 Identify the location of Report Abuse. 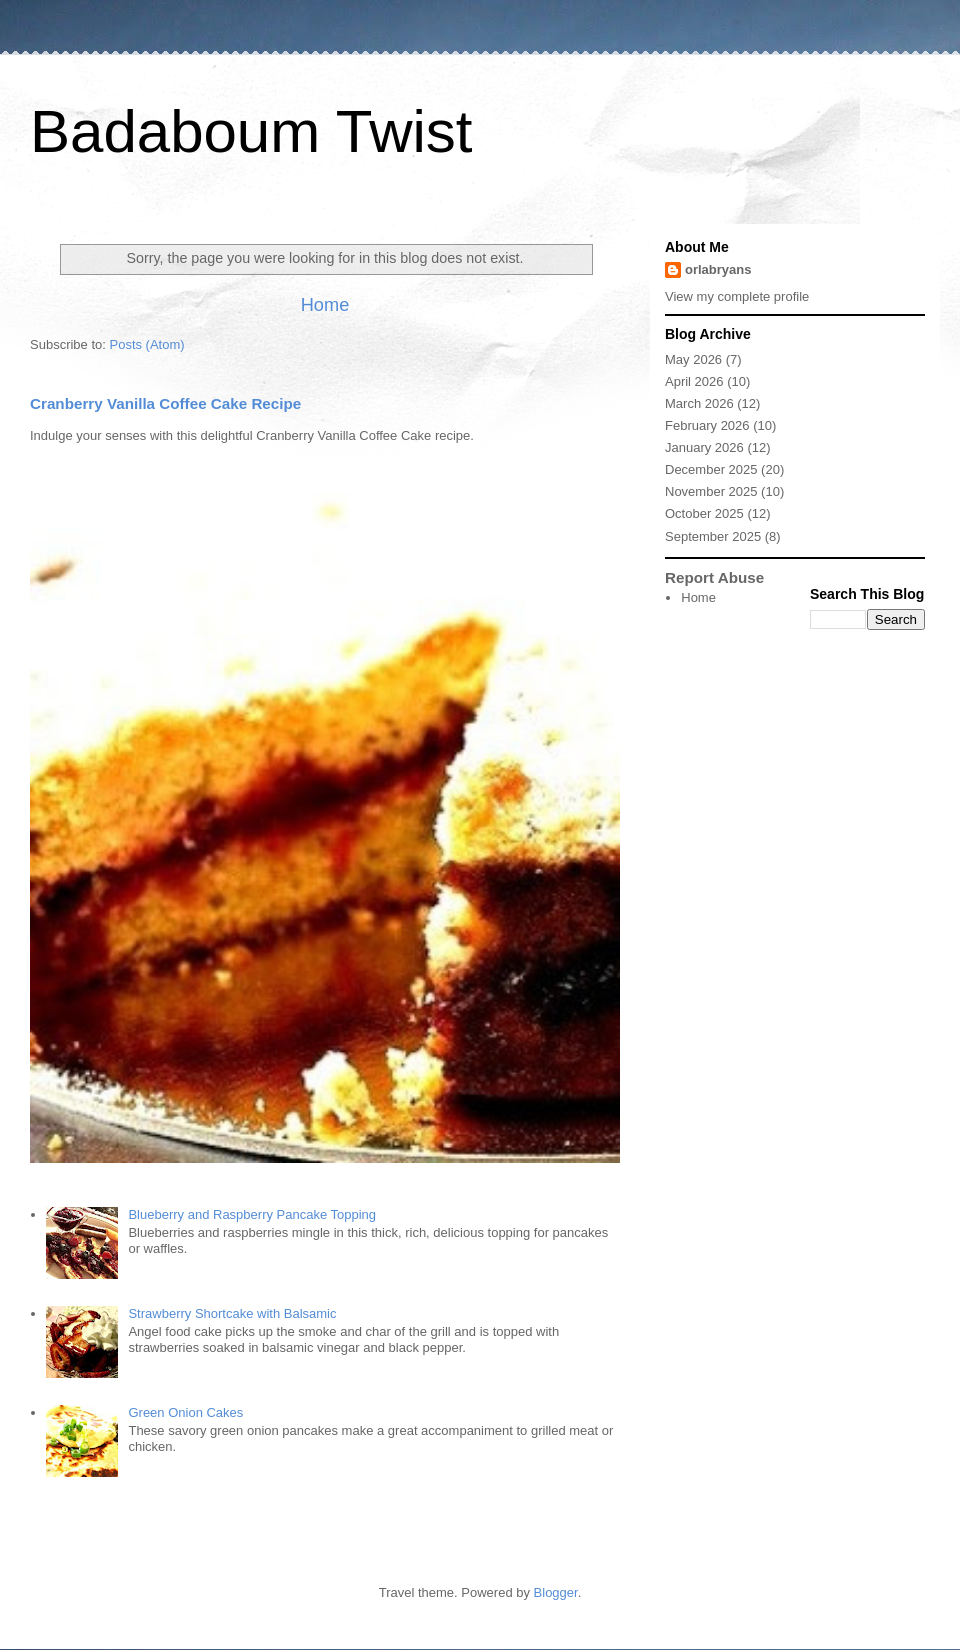
(714, 577).